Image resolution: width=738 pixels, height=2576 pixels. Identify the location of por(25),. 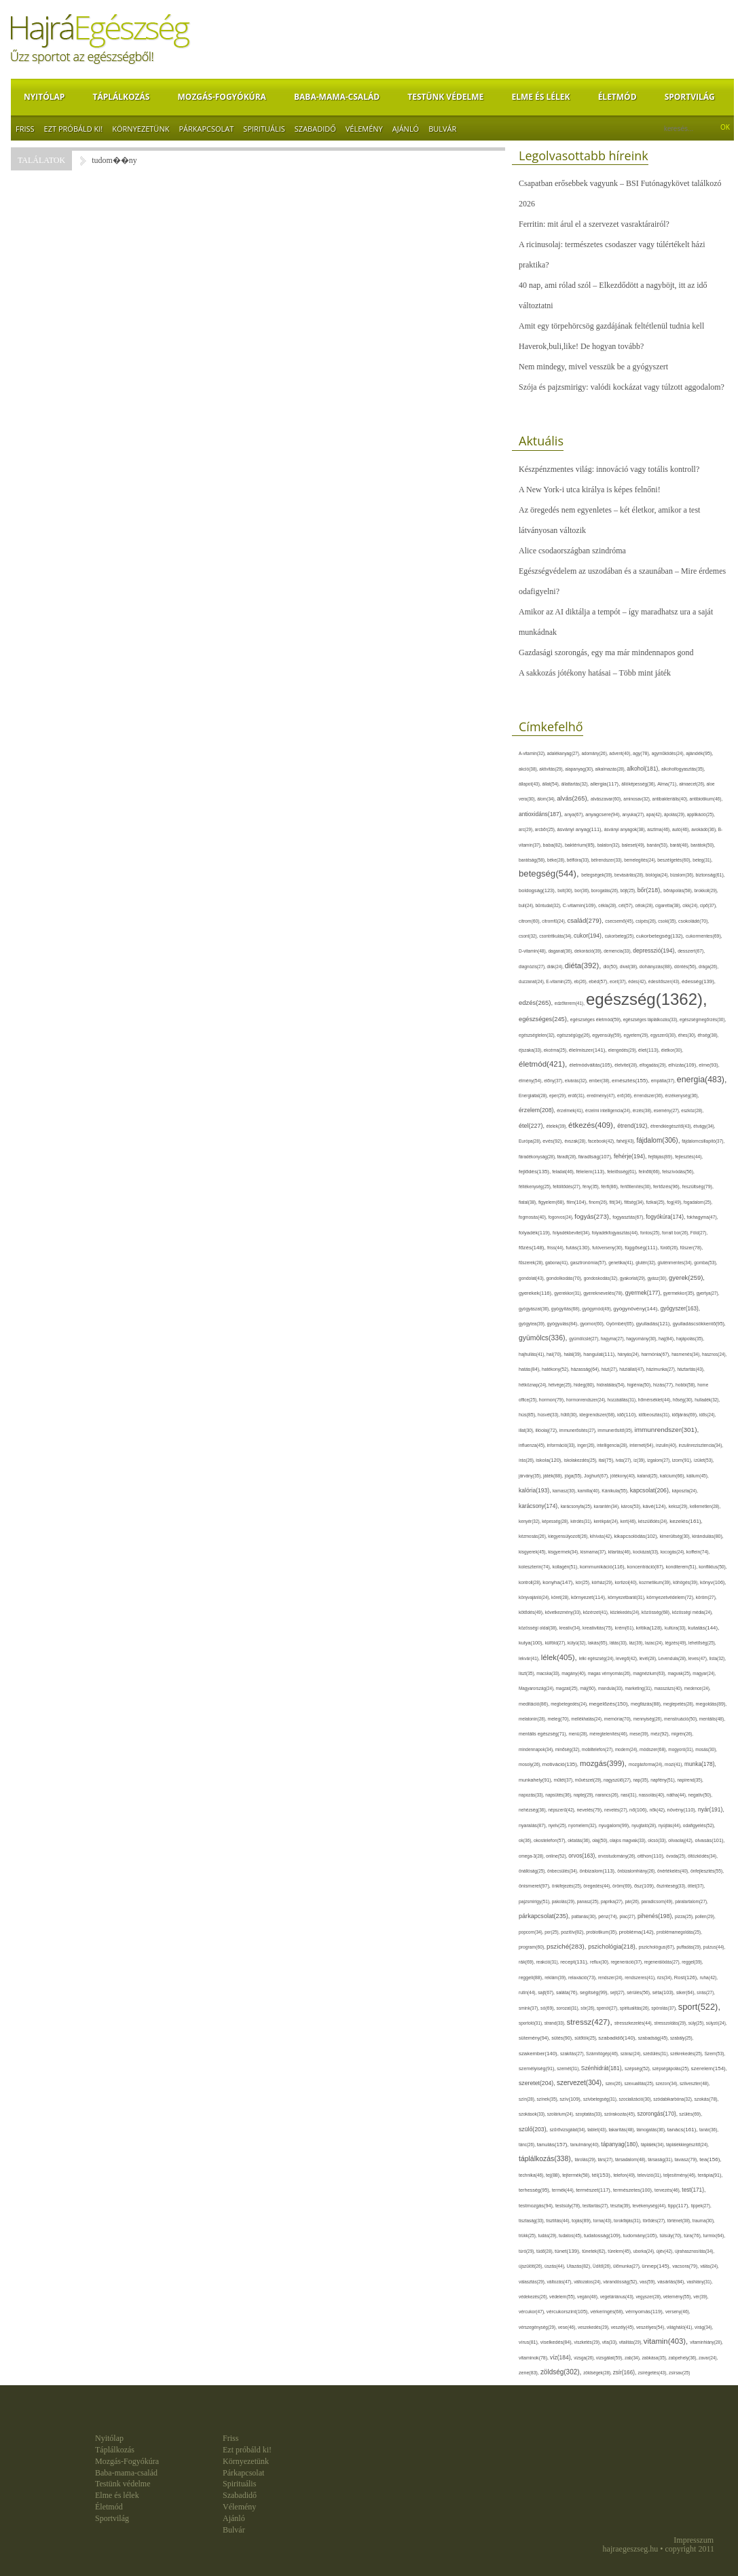
(553, 1932).